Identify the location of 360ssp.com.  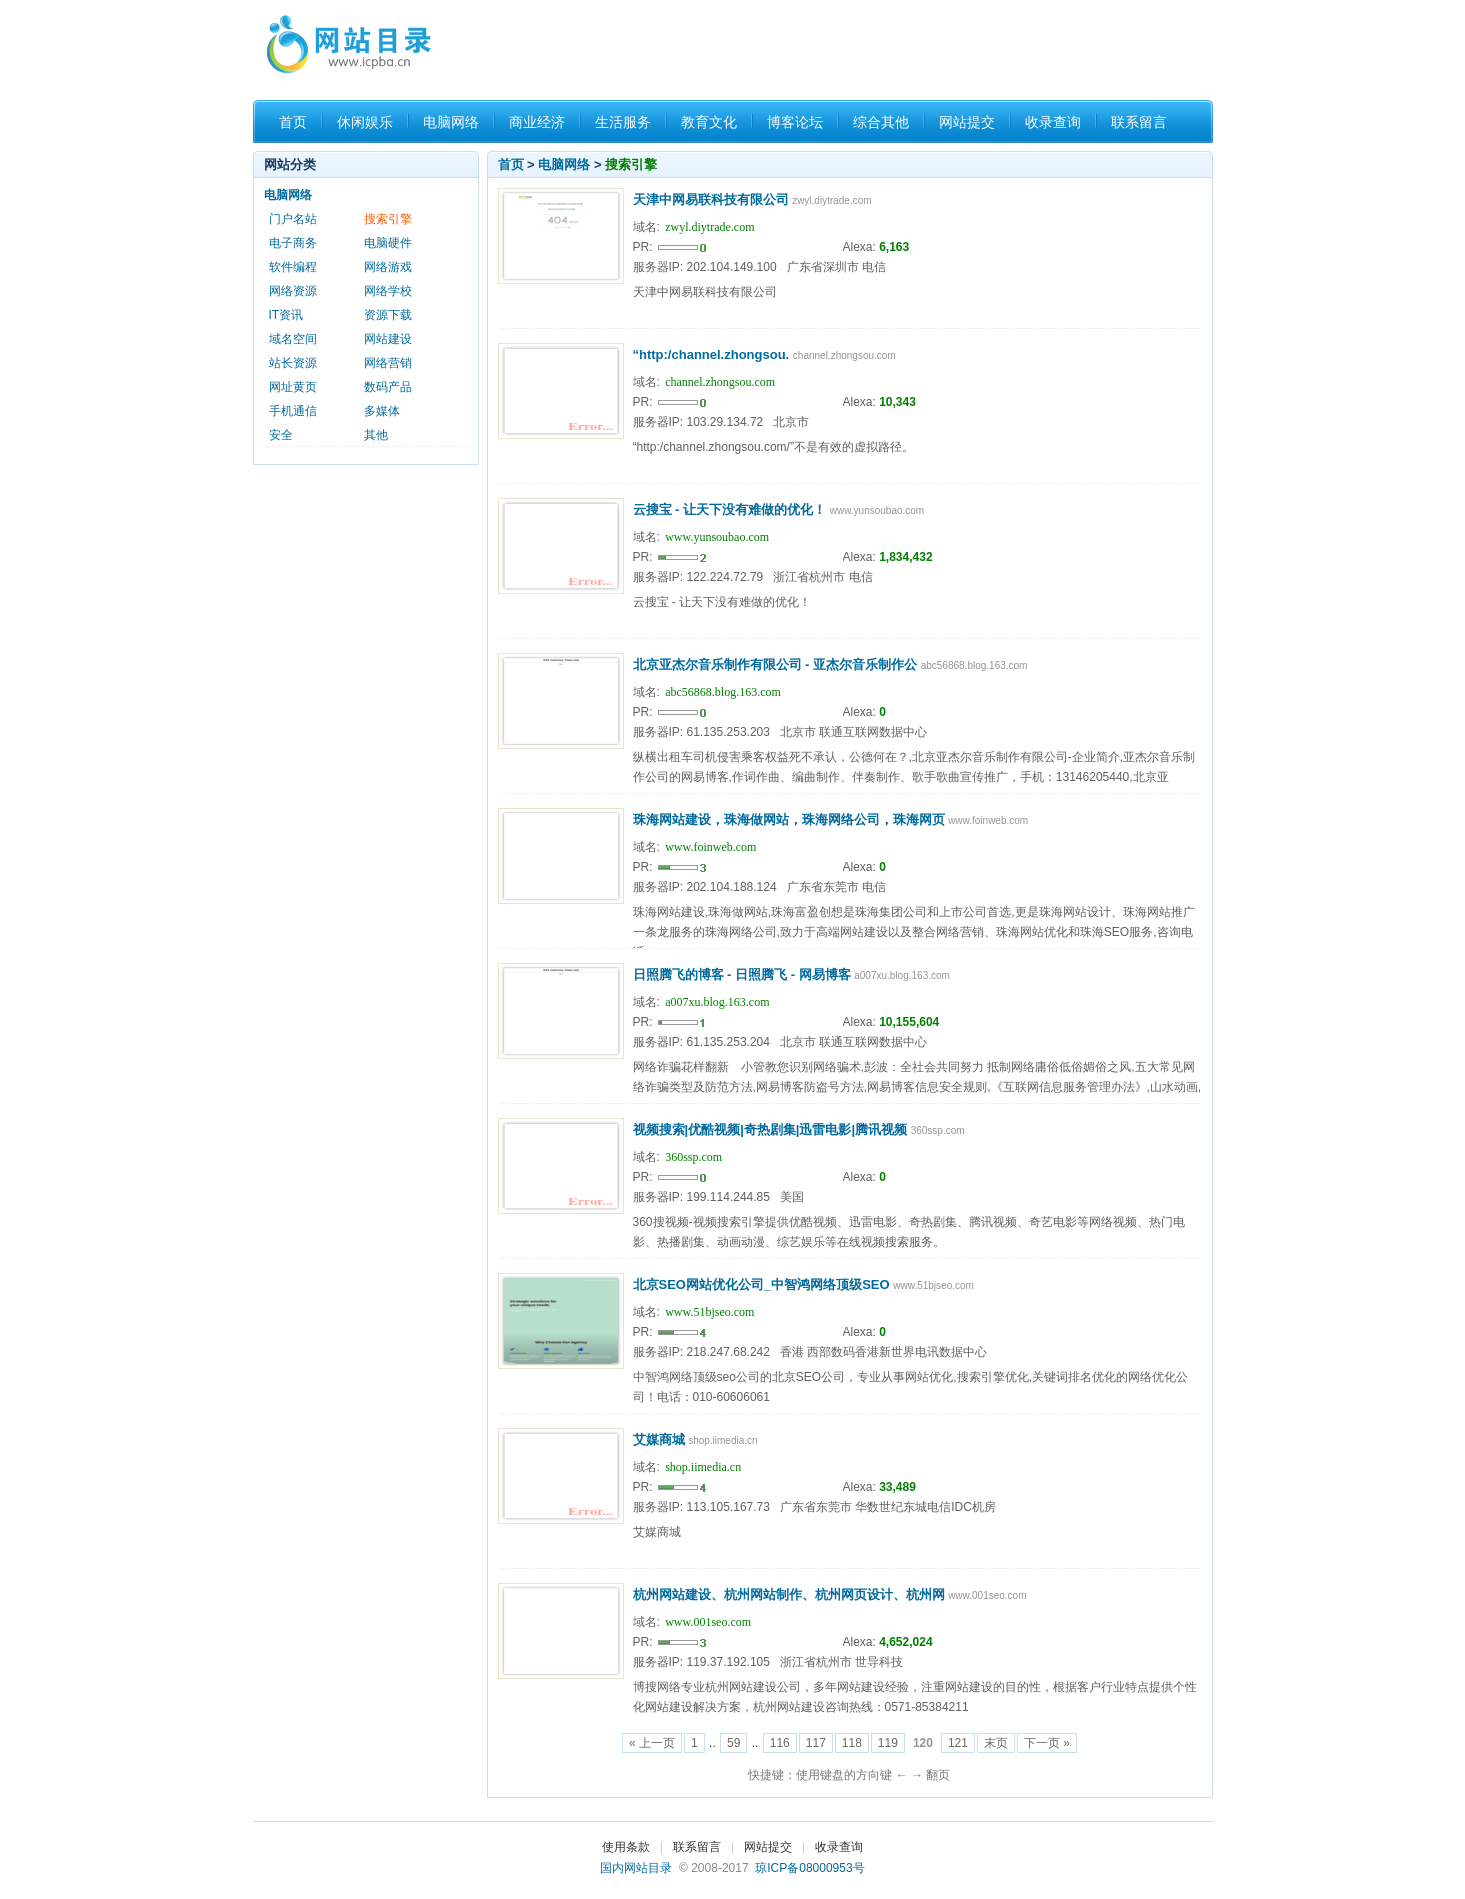
(693, 1157).